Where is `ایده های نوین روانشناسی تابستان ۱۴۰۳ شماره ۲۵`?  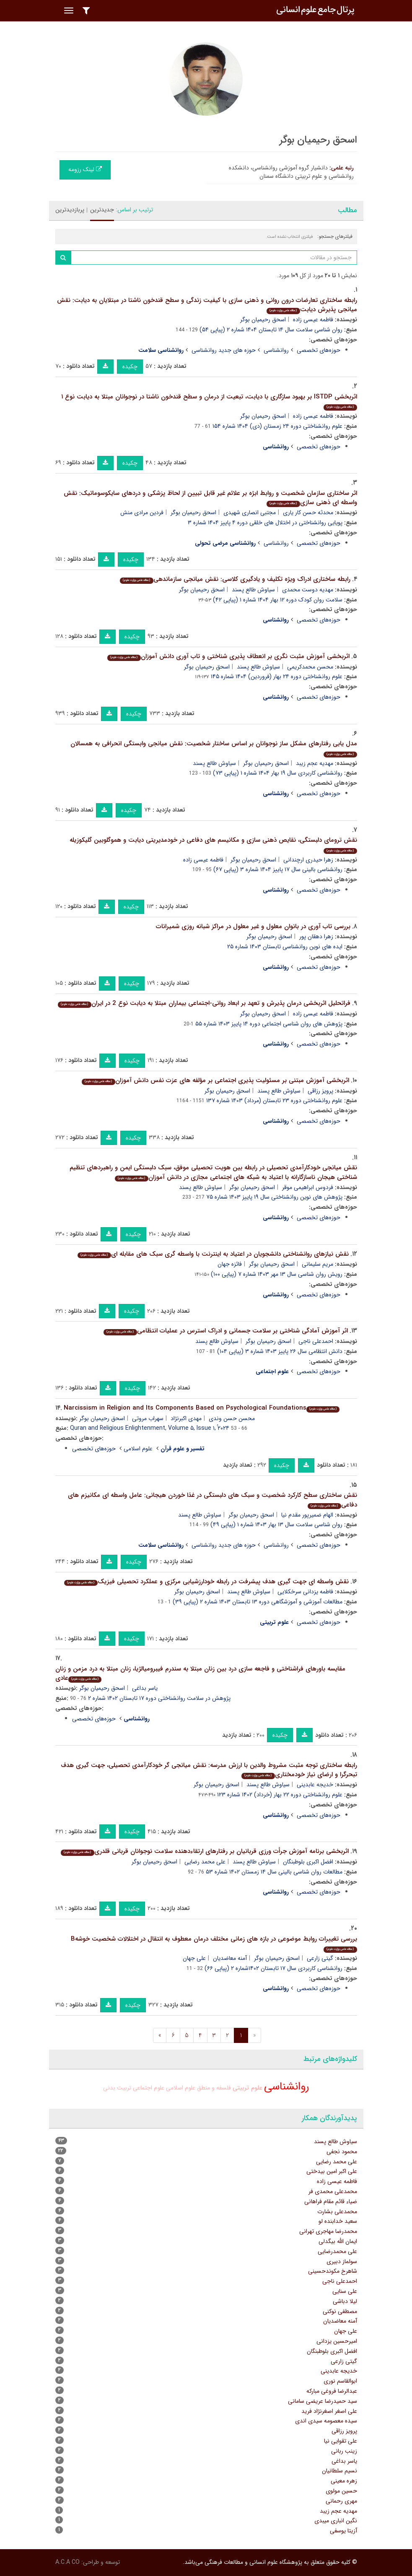 ایده های نوین روانشناسی تابستان ۱۴۰۳ شماره ۲۵ is located at coordinates (284, 946).